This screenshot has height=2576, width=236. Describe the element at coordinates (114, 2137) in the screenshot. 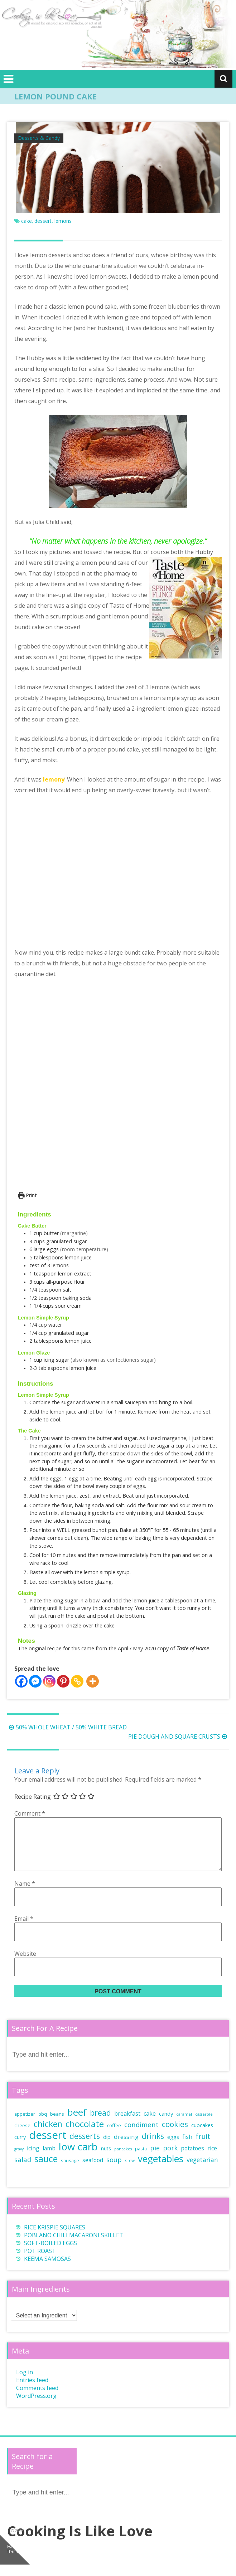

I see `coffee [coffee (8 items)]` at that location.